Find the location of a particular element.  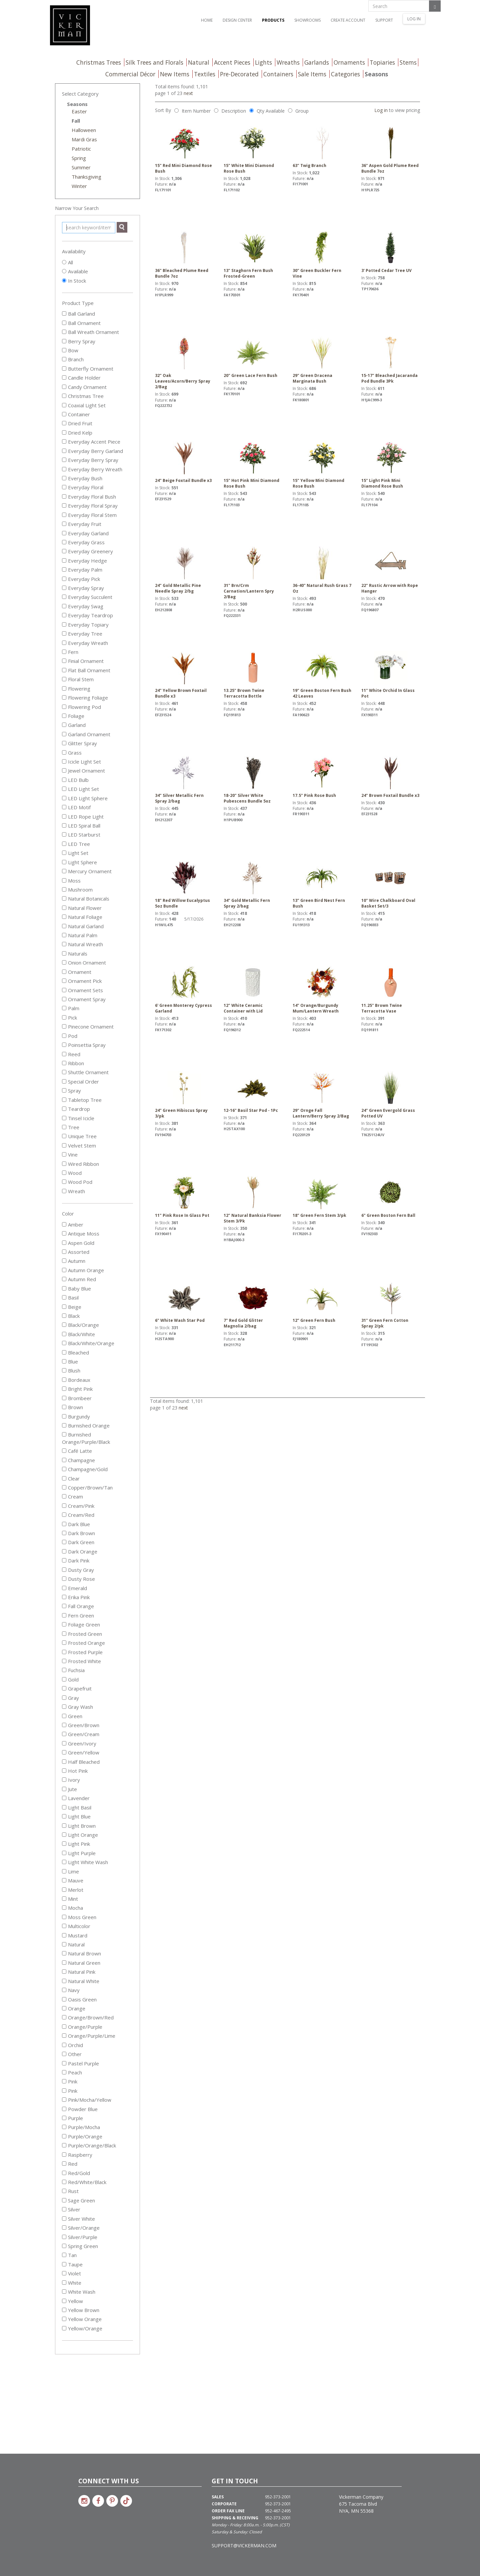

Rust is located at coordinates (70, 2191).